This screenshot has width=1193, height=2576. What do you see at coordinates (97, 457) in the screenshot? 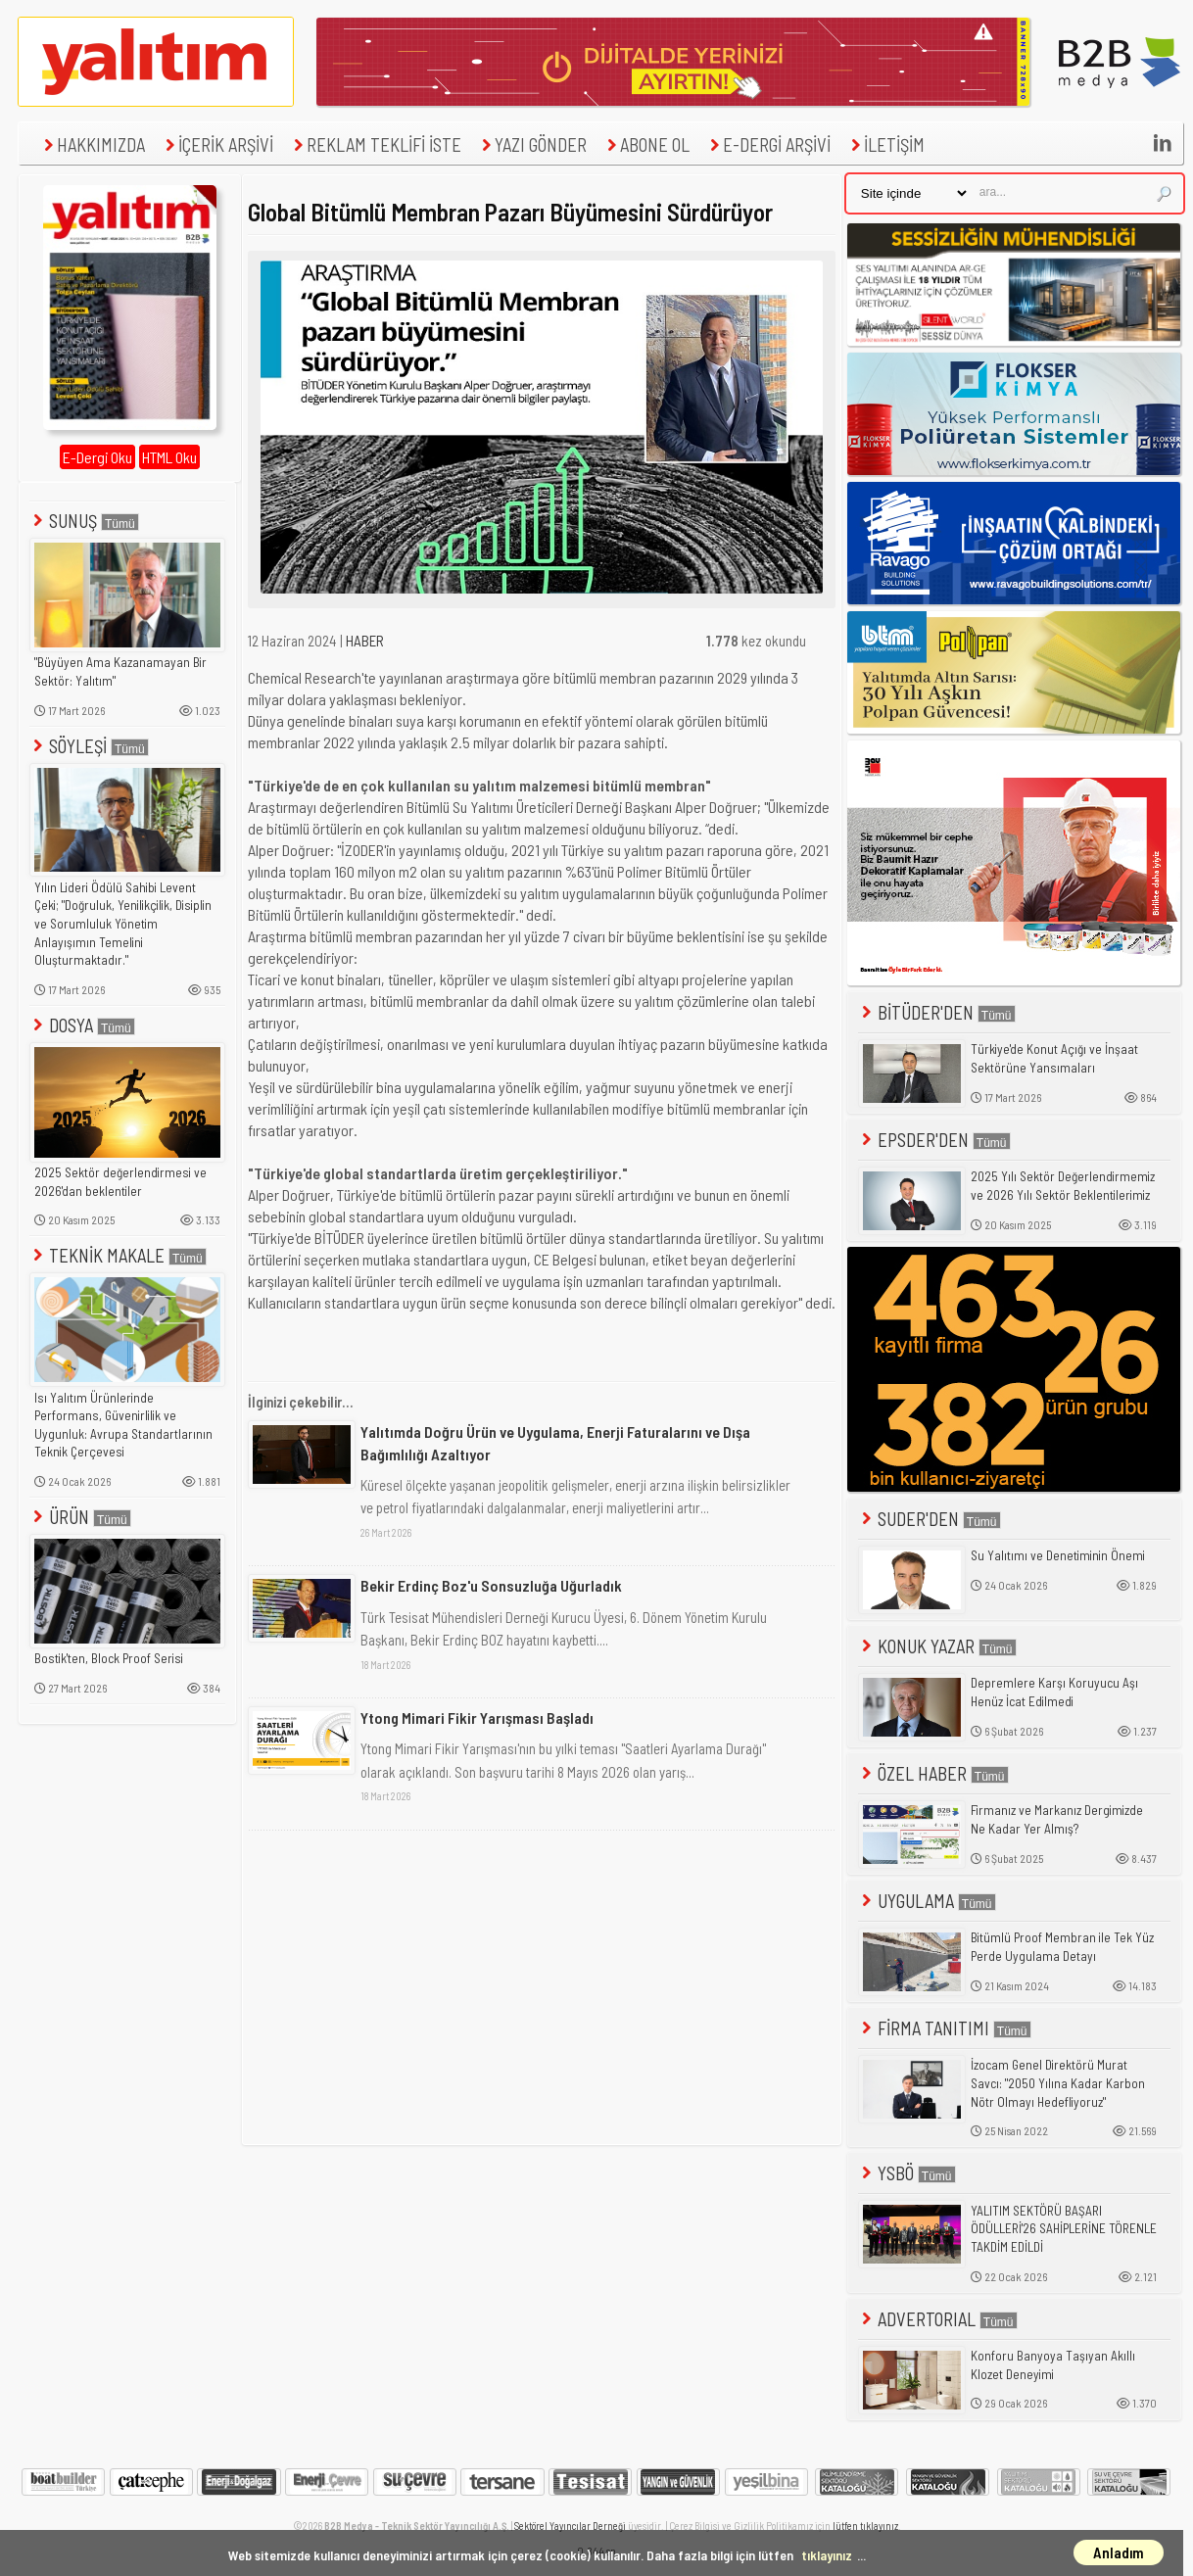
I see `E-Dergi Oku` at bounding box center [97, 457].